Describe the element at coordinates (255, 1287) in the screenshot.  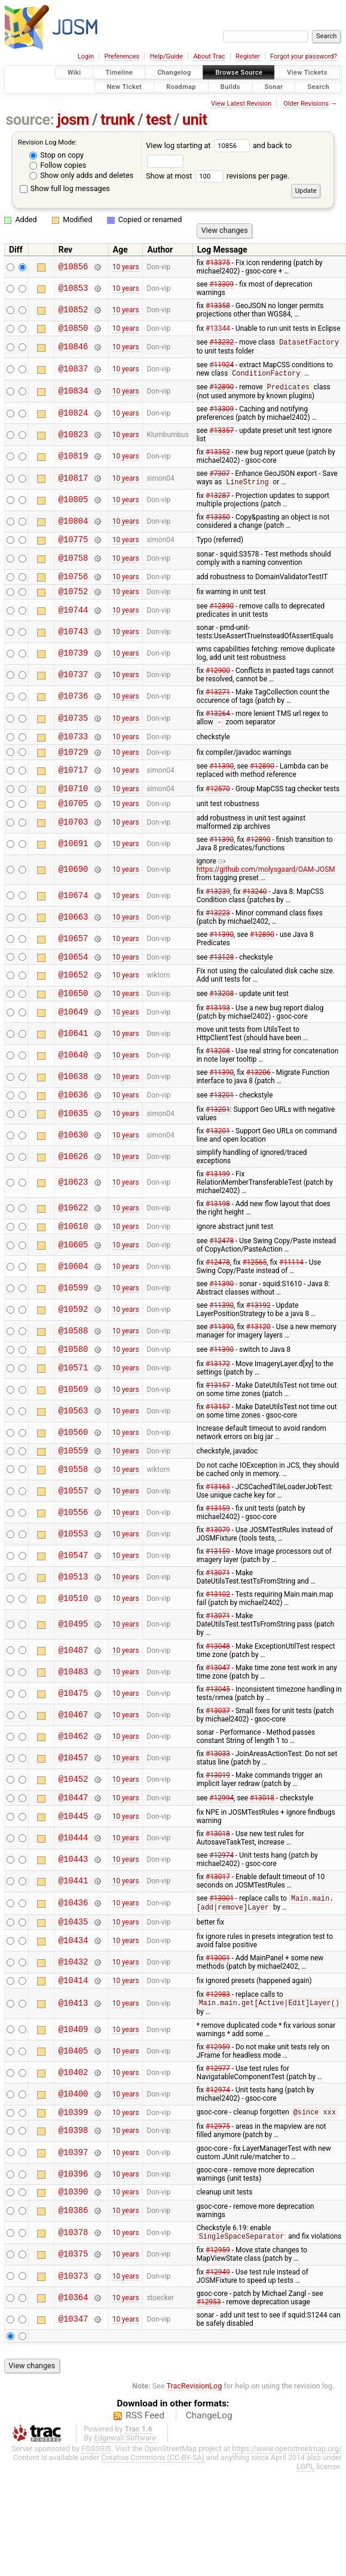
I see `#12565` at that location.